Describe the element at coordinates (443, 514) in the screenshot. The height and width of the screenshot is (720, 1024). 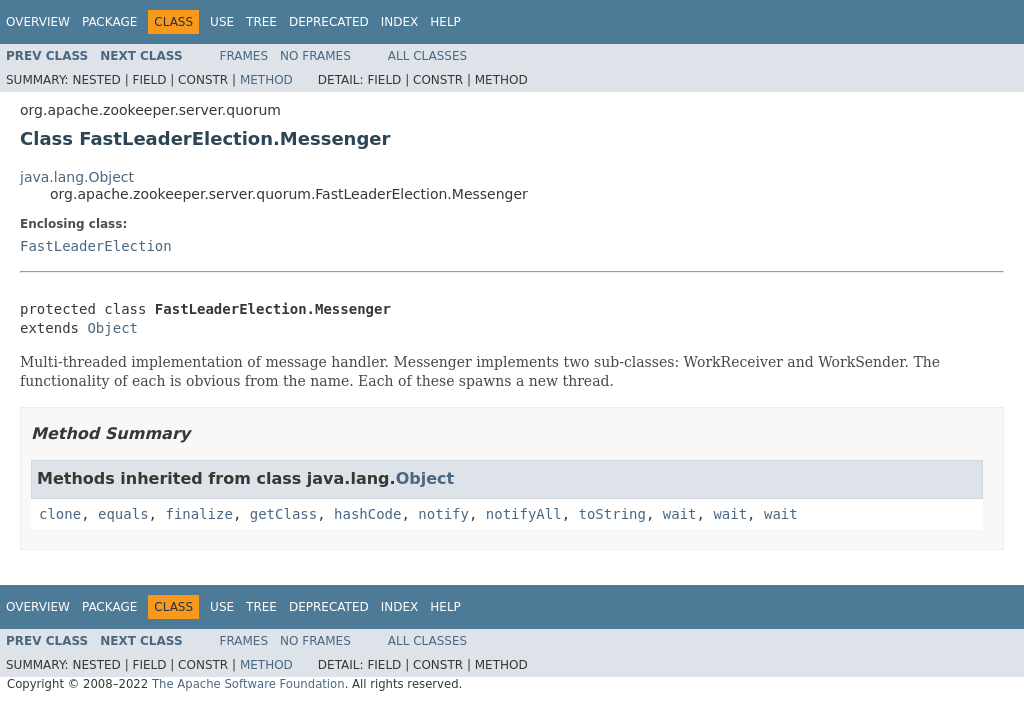
I see `notify` at that location.